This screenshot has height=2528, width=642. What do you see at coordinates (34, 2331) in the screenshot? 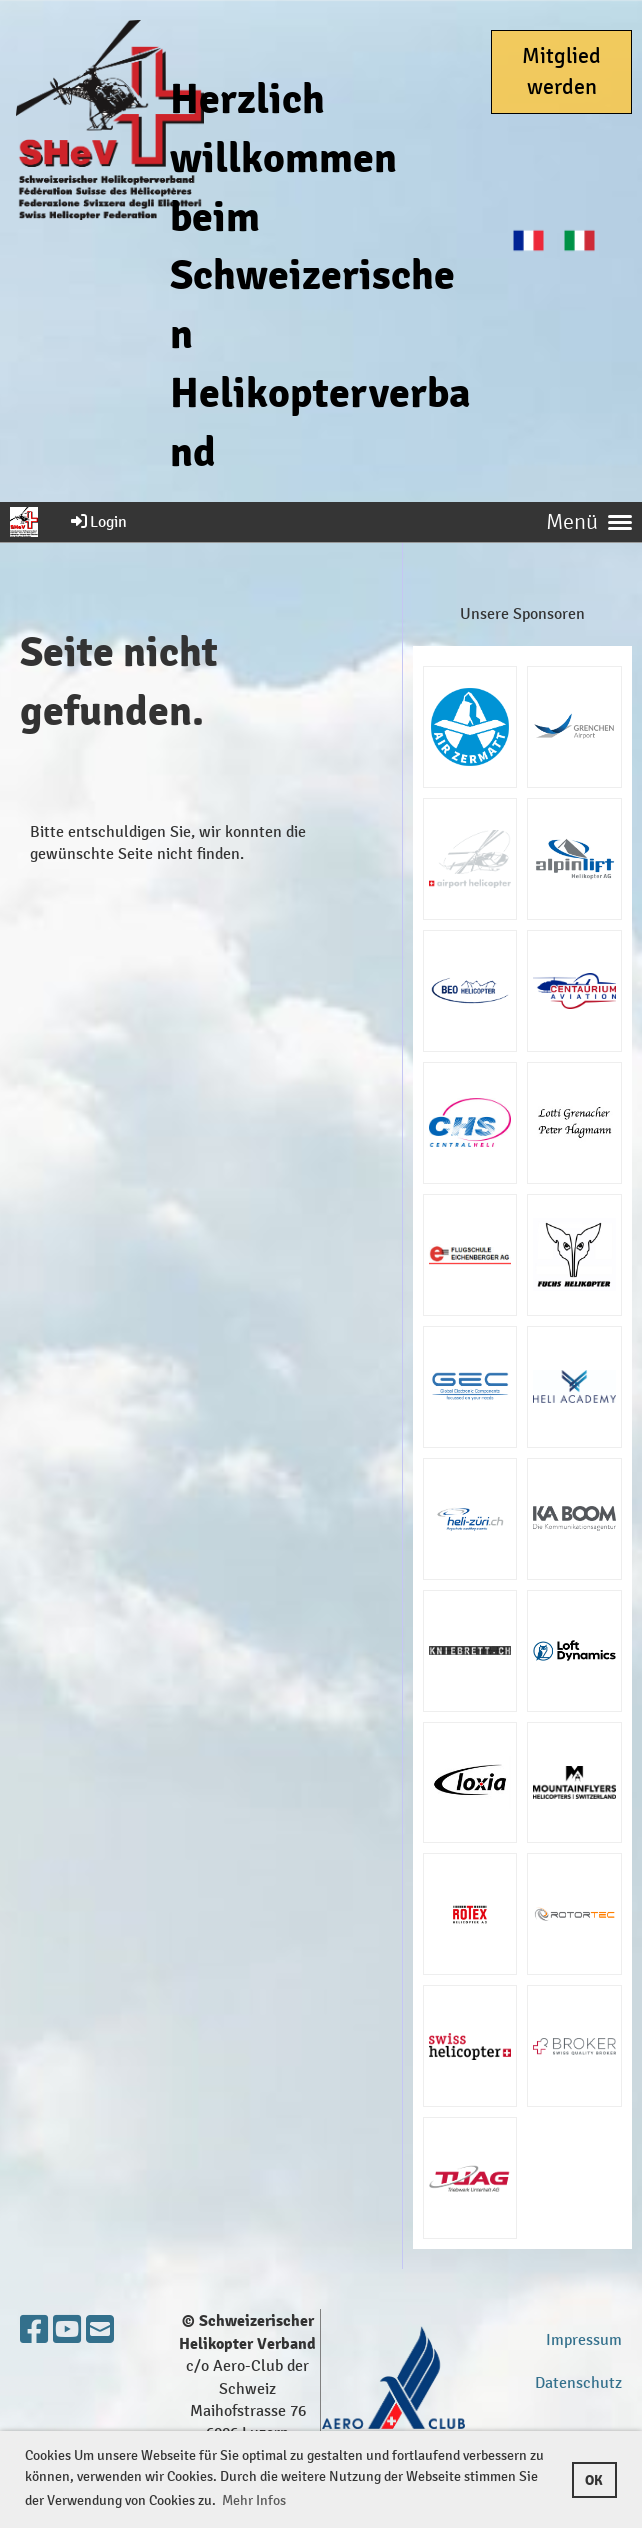
I see `[Besuche uns auf Facebook]` at bounding box center [34, 2331].